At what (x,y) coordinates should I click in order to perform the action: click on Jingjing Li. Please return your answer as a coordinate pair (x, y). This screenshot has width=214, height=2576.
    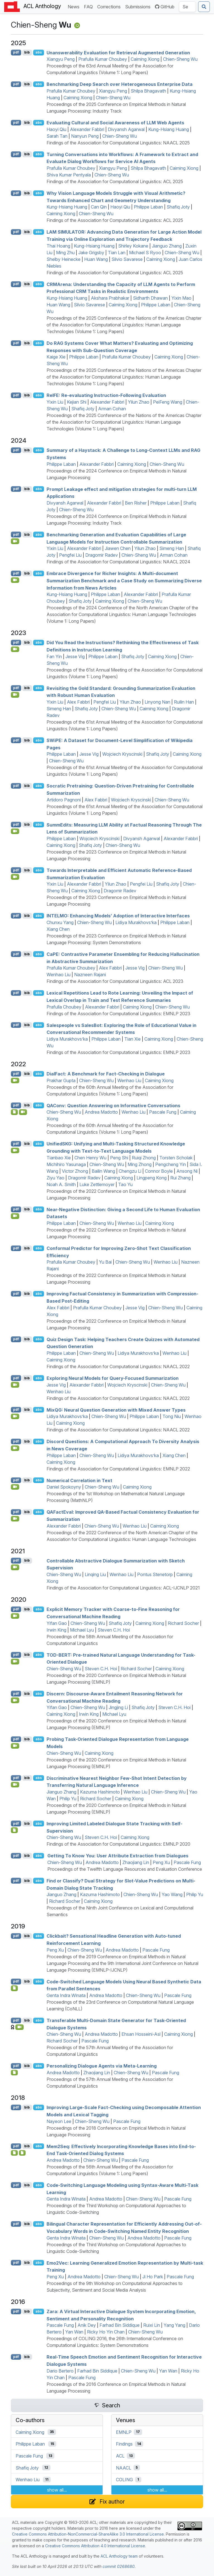
    Looking at the image, I should click on (118, 1707).